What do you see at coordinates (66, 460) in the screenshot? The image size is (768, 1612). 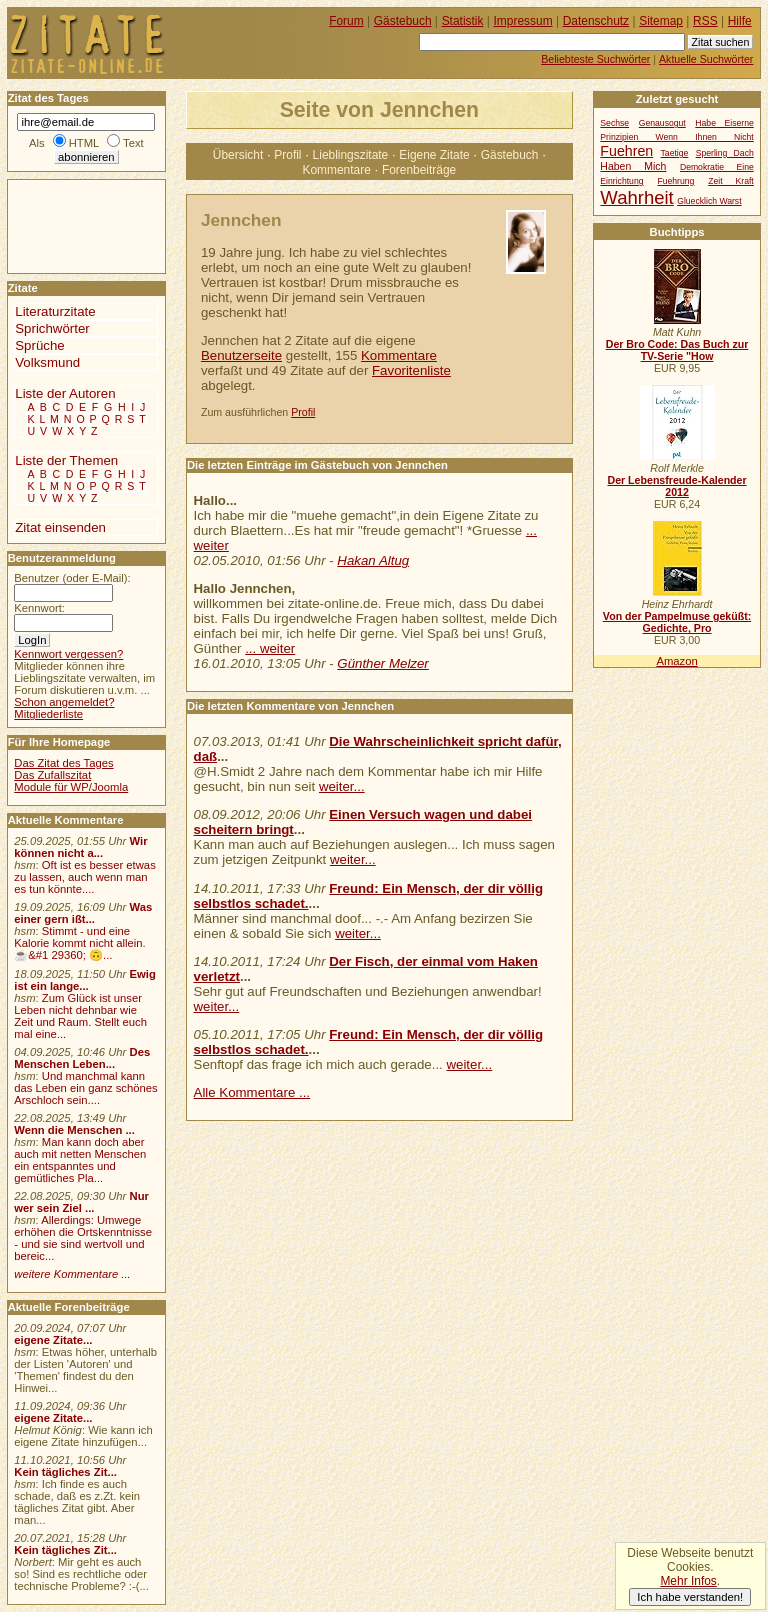 I see `Liste der Themen` at bounding box center [66, 460].